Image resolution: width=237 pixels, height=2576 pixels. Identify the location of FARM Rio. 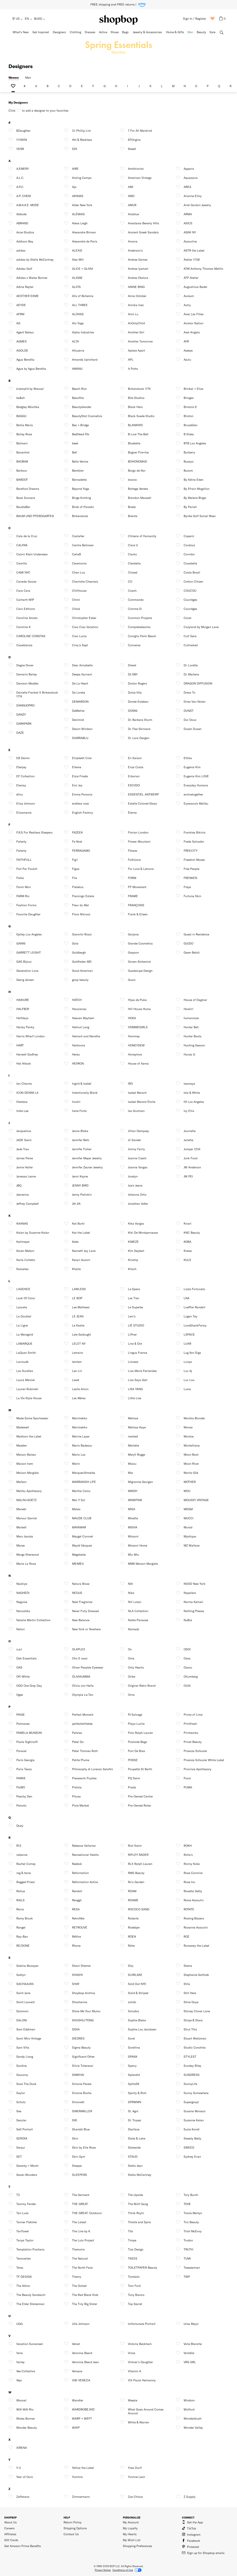
(22, 896).